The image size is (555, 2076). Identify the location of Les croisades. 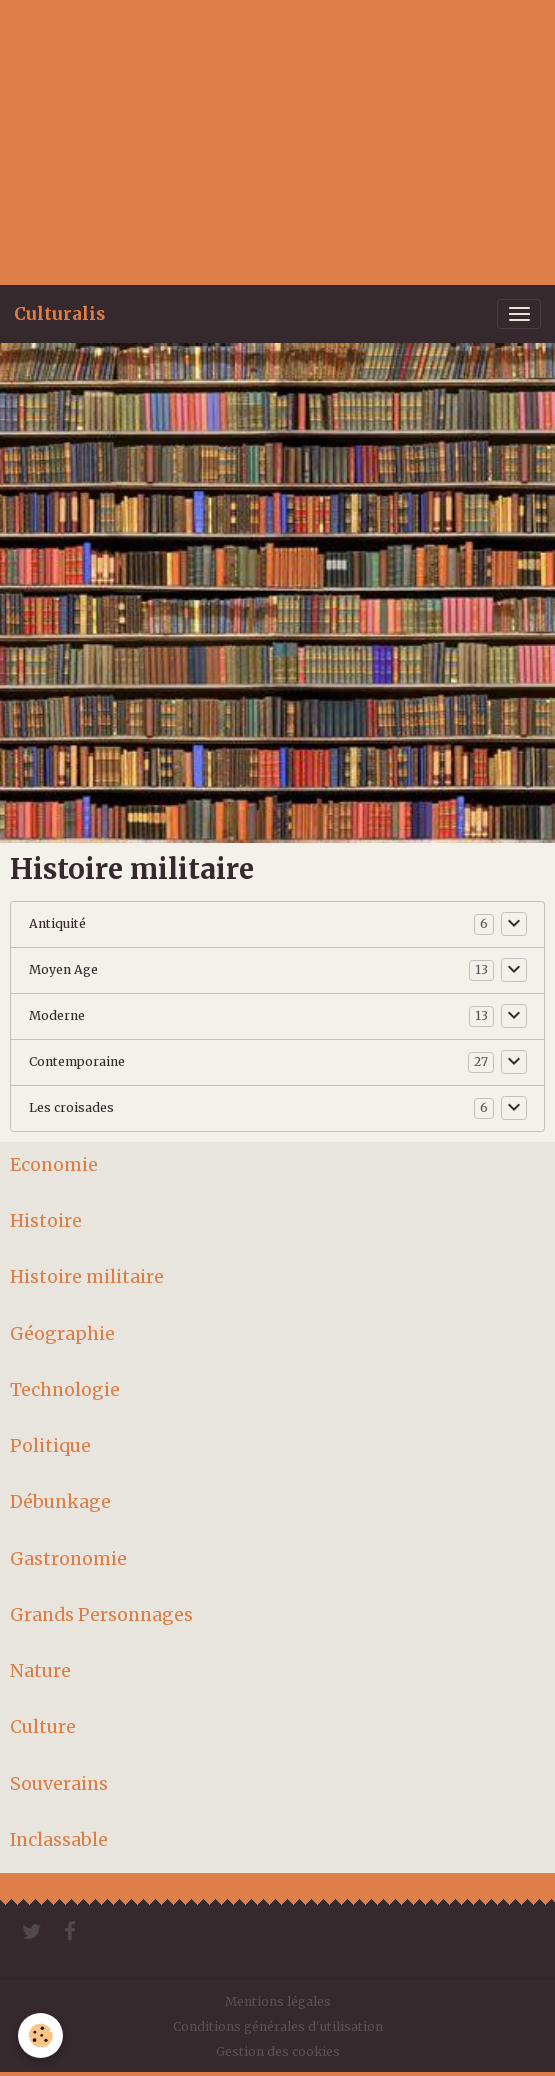
(71, 1107).